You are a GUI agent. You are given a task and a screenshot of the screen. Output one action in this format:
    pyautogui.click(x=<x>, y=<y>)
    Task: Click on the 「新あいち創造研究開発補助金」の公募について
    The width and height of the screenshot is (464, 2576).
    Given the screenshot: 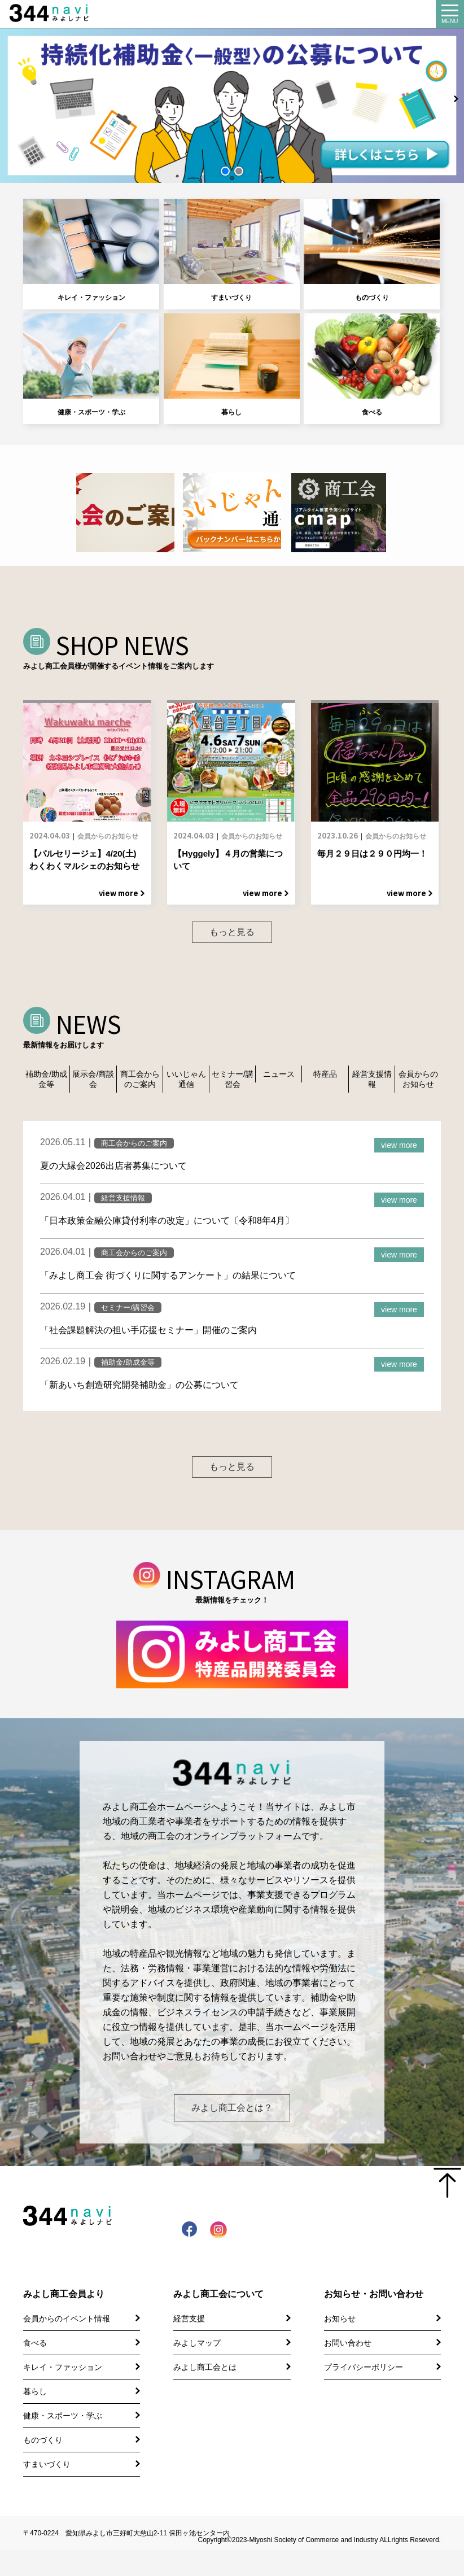 What is the action you would take?
    pyautogui.click(x=139, y=1389)
    